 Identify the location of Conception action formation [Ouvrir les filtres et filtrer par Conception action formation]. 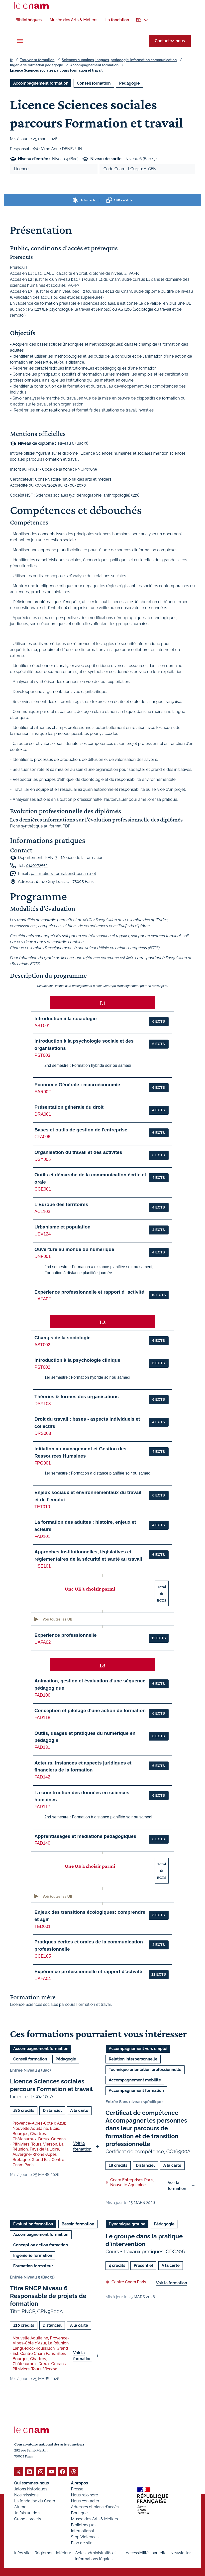
(40, 2245).